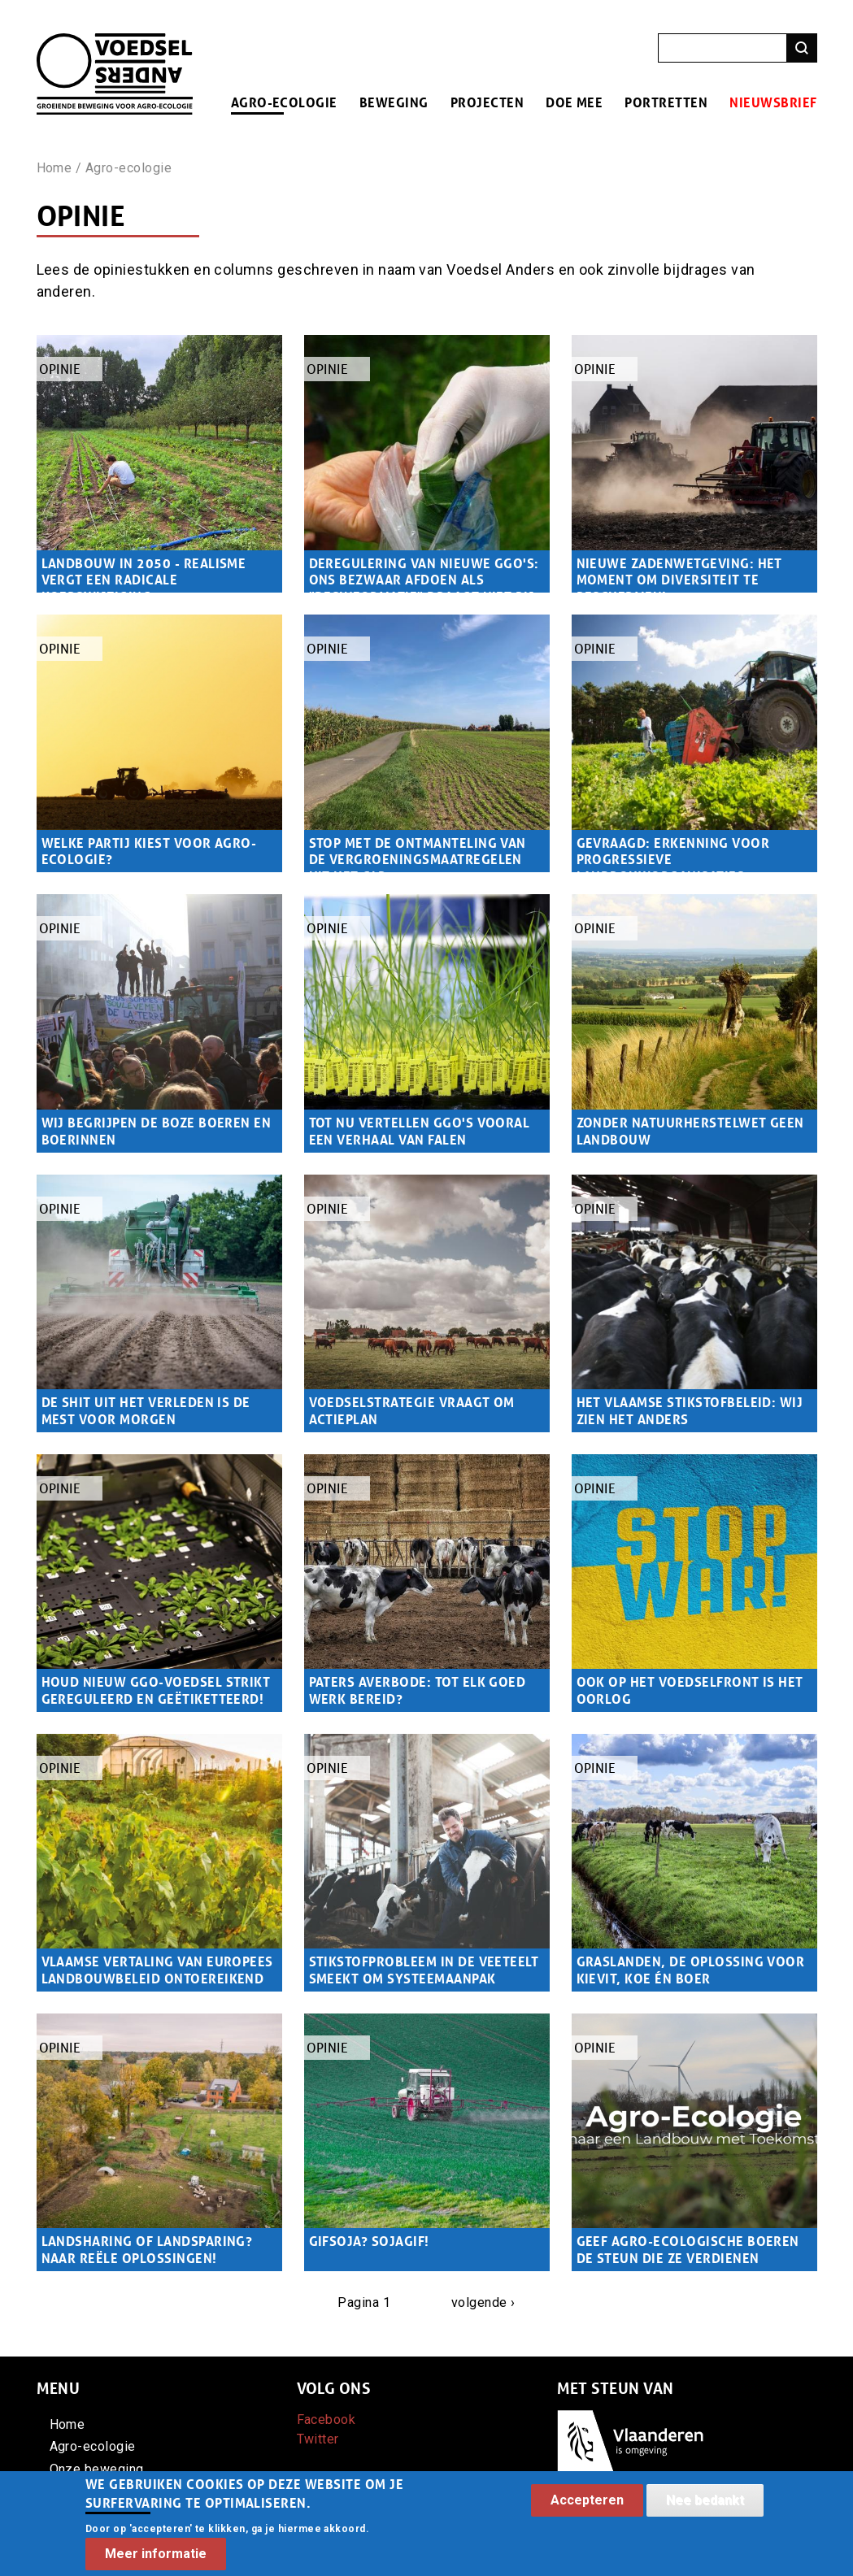 This screenshot has width=853, height=2576. What do you see at coordinates (97, 2469) in the screenshot?
I see `Onze beweging` at bounding box center [97, 2469].